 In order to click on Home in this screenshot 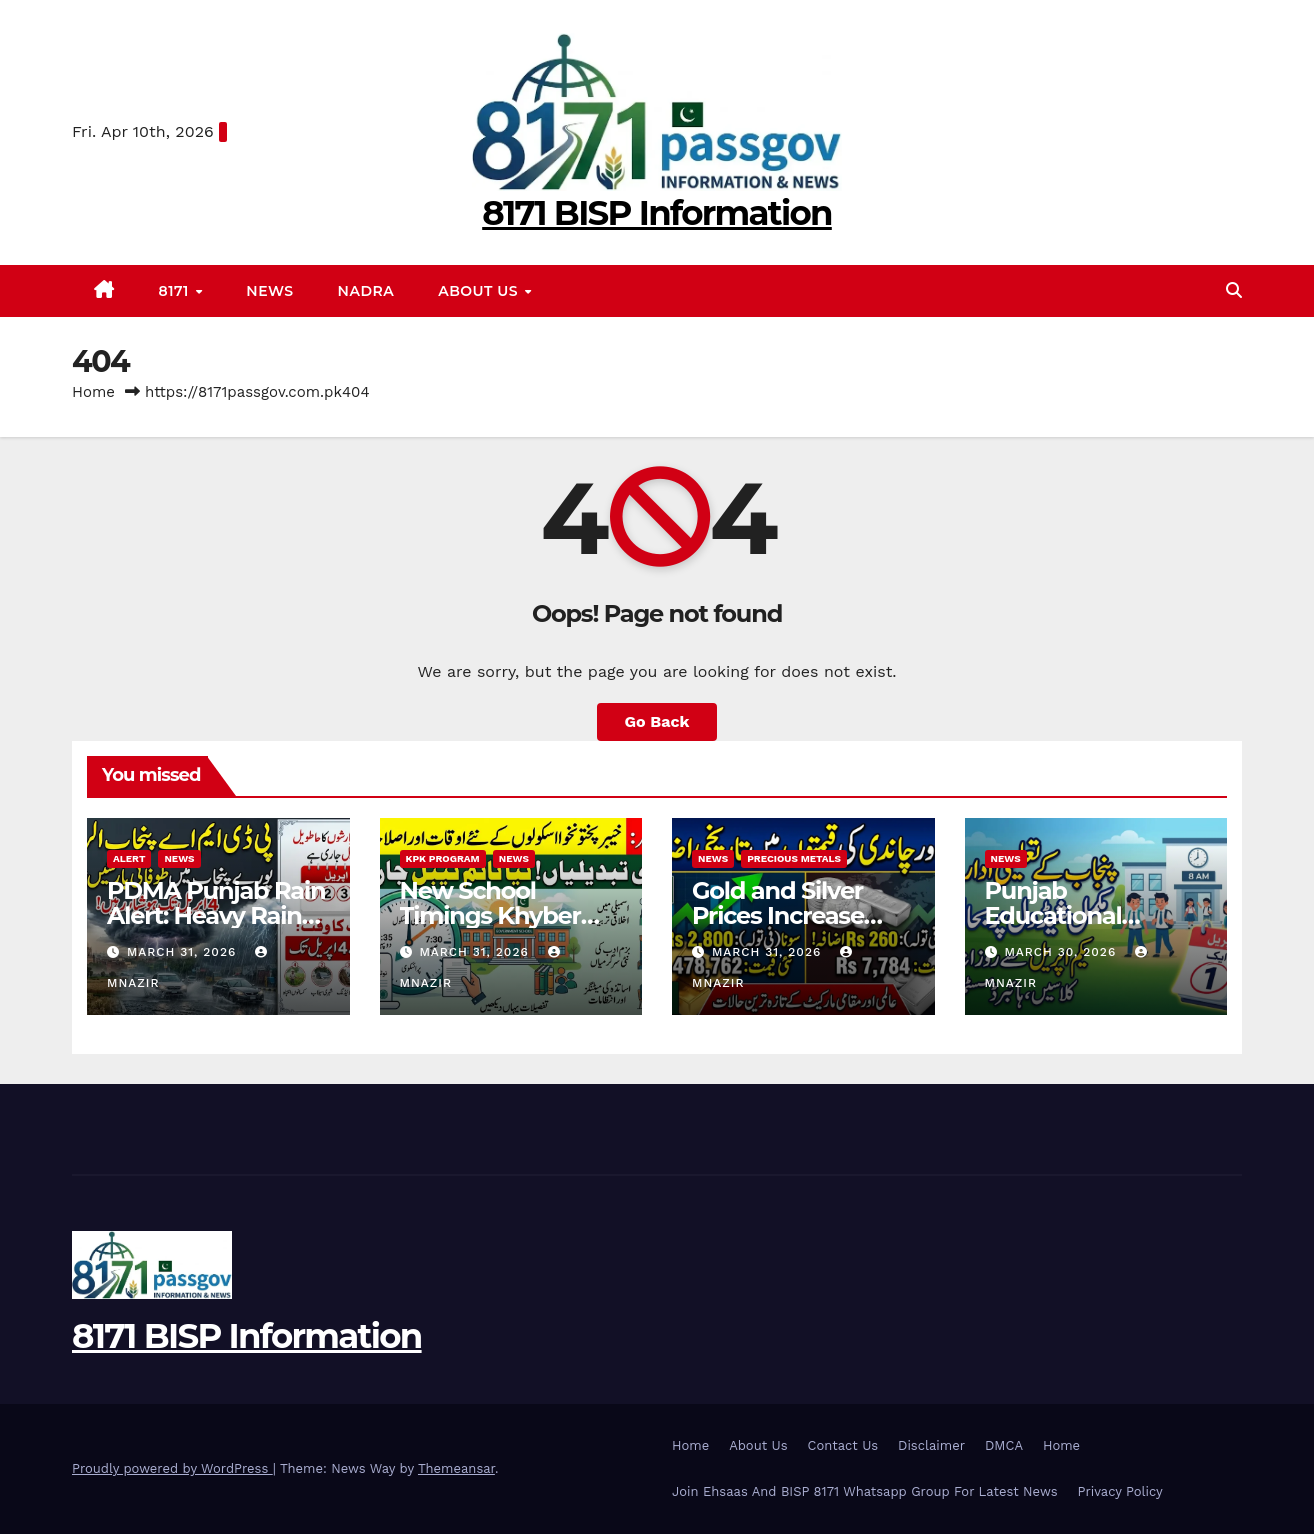, I will do `click(93, 392)`.